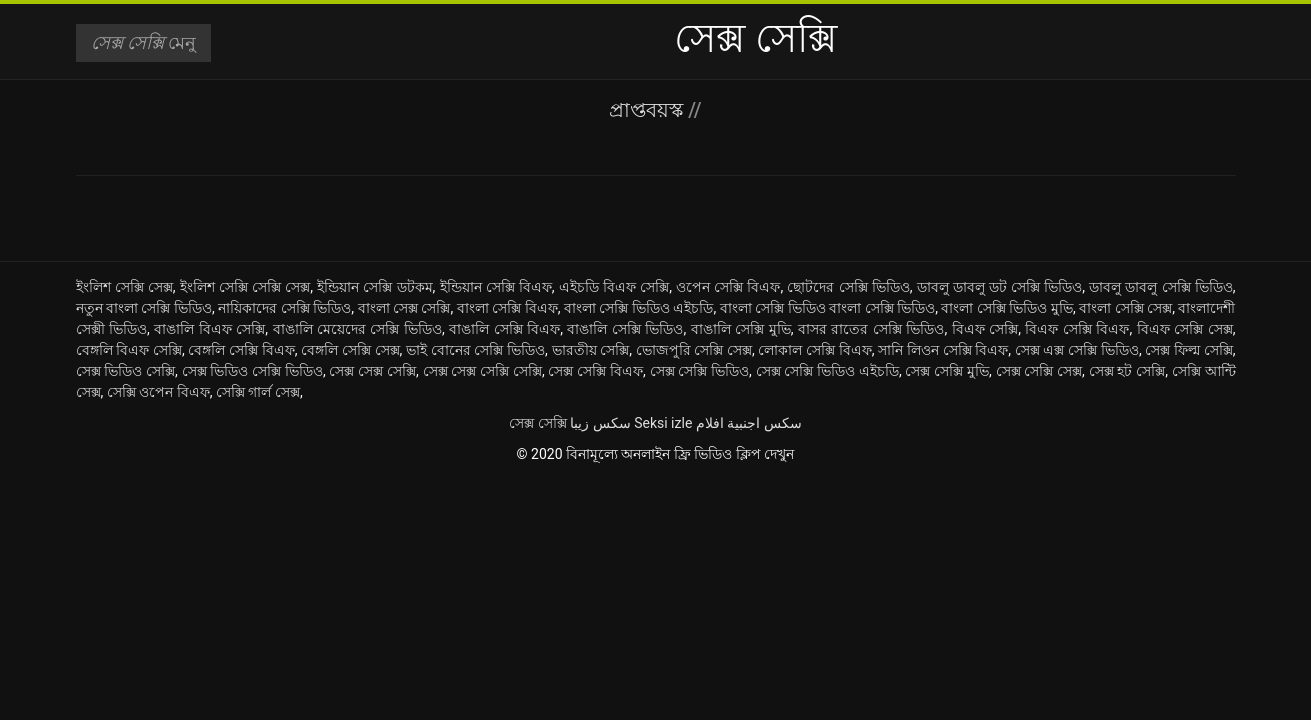 The image size is (1311, 720). Describe the element at coordinates (284, 308) in the screenshot. I see `নায়িকাদের সেক্সি ভিডিও` at that location.